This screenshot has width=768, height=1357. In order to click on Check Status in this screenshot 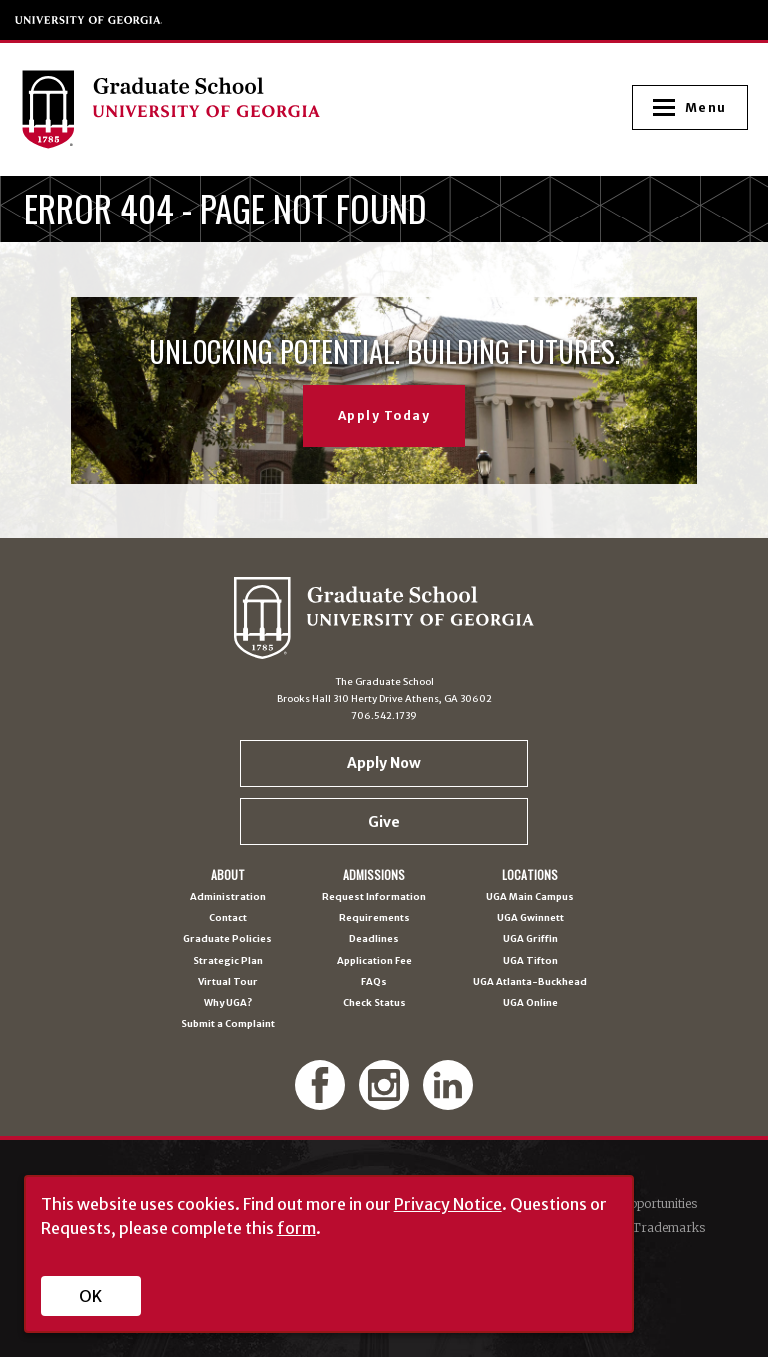, I will do `click(374, 1003)`.